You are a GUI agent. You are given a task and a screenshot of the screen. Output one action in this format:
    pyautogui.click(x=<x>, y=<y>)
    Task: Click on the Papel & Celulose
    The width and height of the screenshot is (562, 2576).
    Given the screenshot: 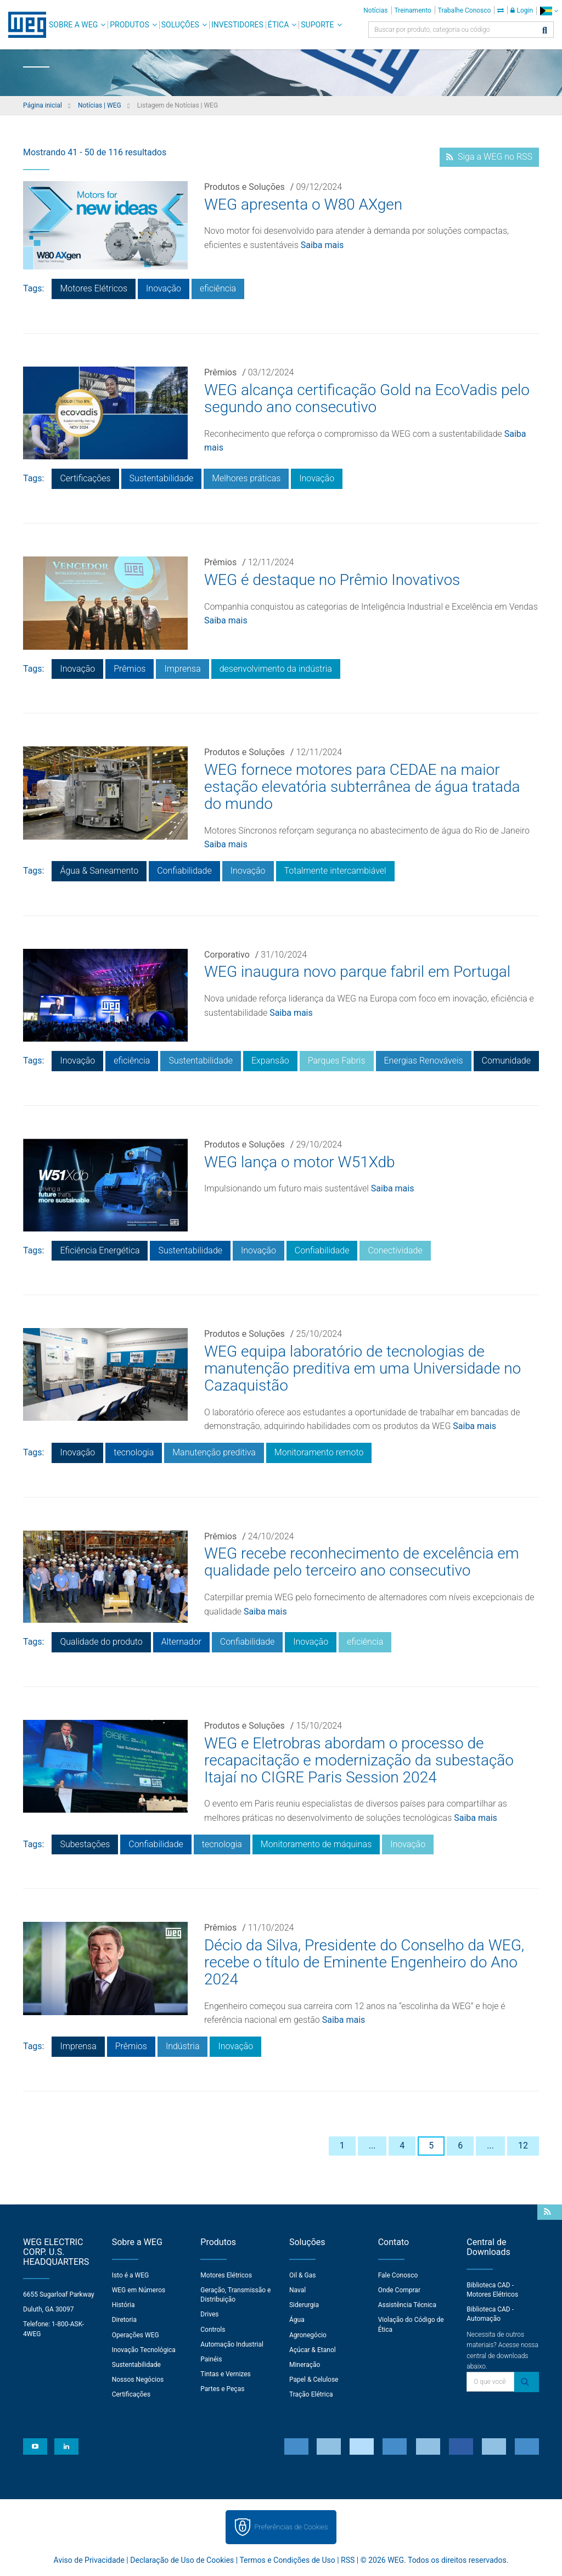 What is the action you would take?
    pyautogui.click(x=314, y=2379)
    